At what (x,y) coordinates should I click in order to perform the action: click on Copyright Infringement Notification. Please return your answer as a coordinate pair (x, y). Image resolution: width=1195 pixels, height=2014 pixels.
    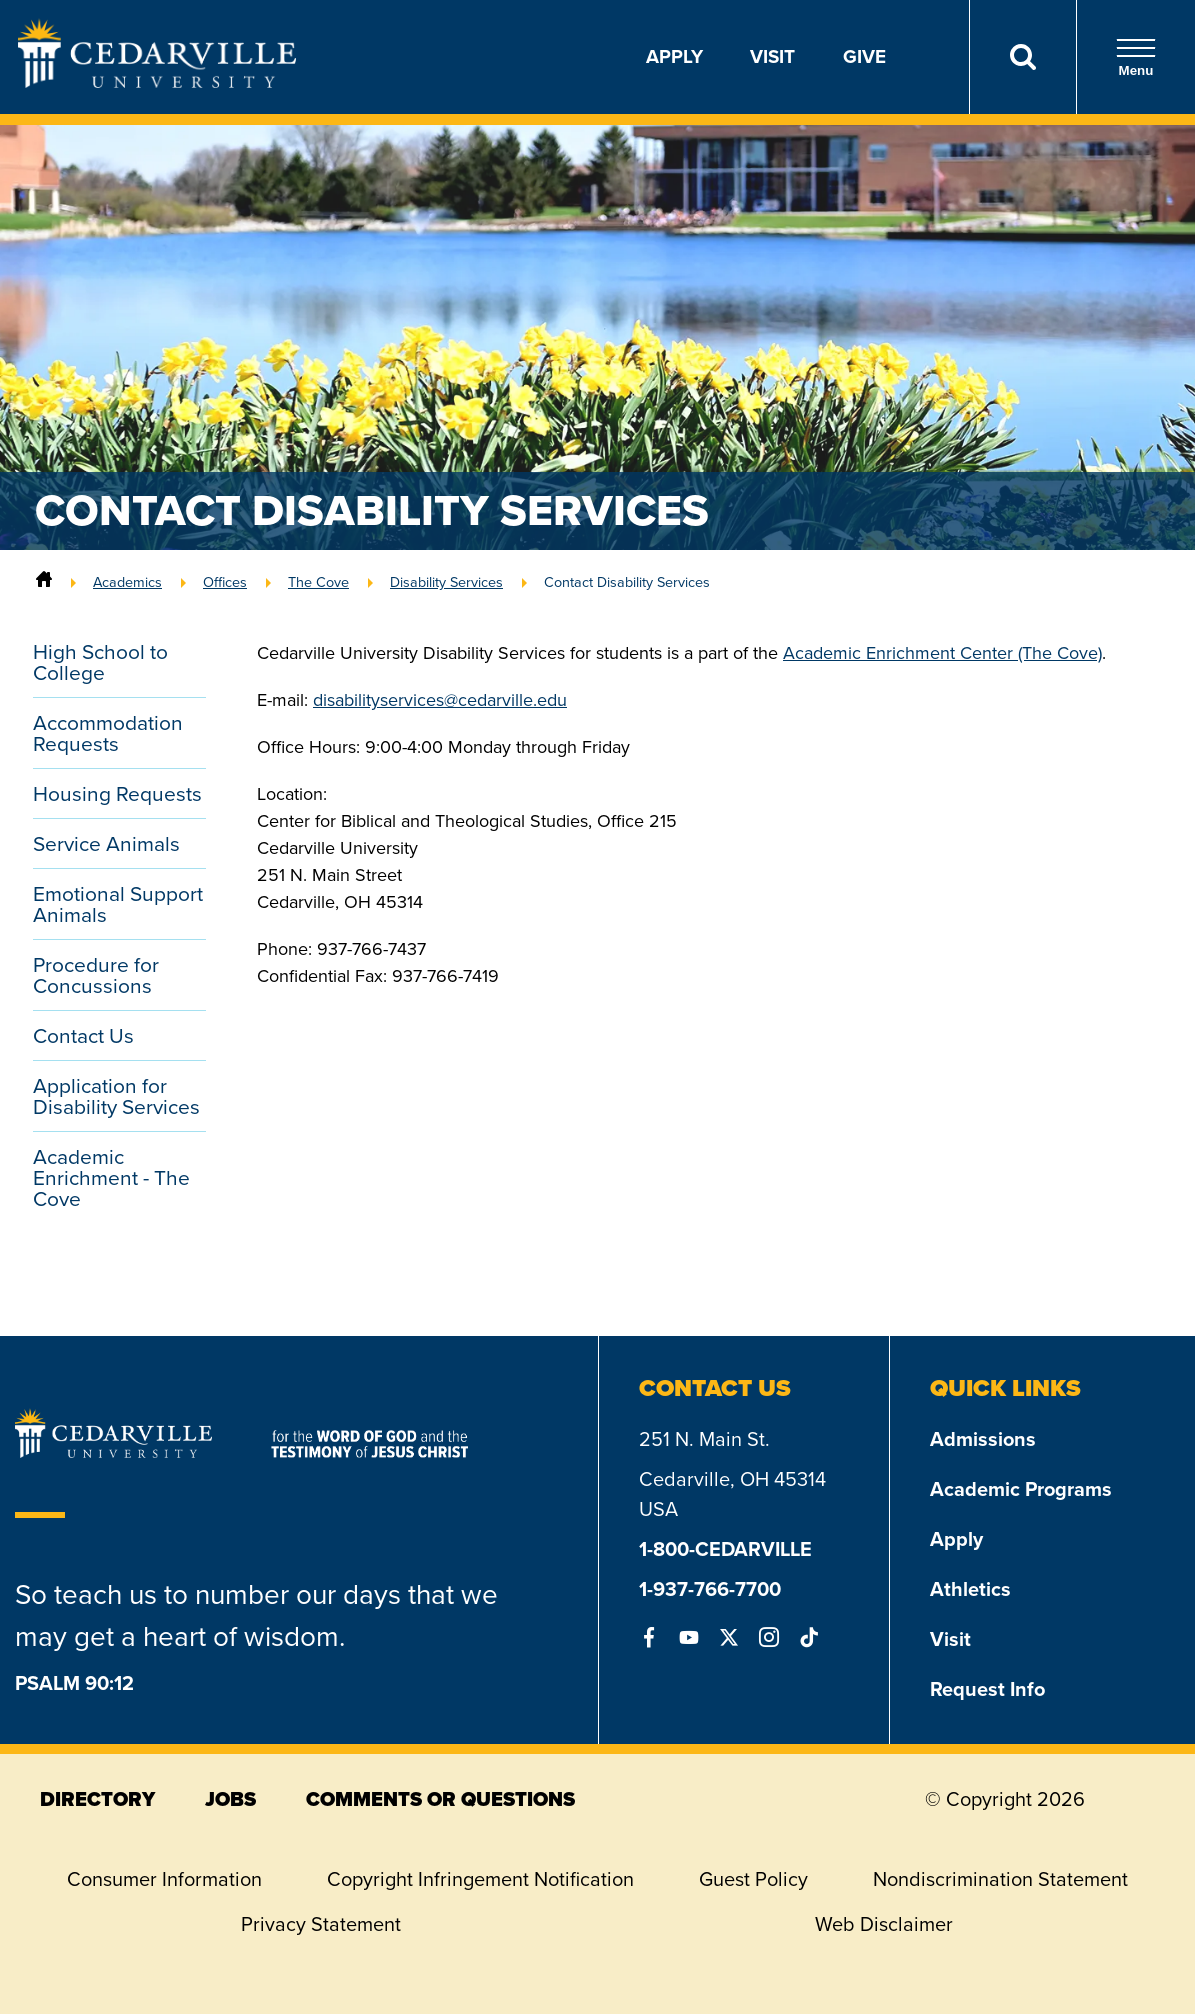
    Looking at the image, I should click on (480, 1879).